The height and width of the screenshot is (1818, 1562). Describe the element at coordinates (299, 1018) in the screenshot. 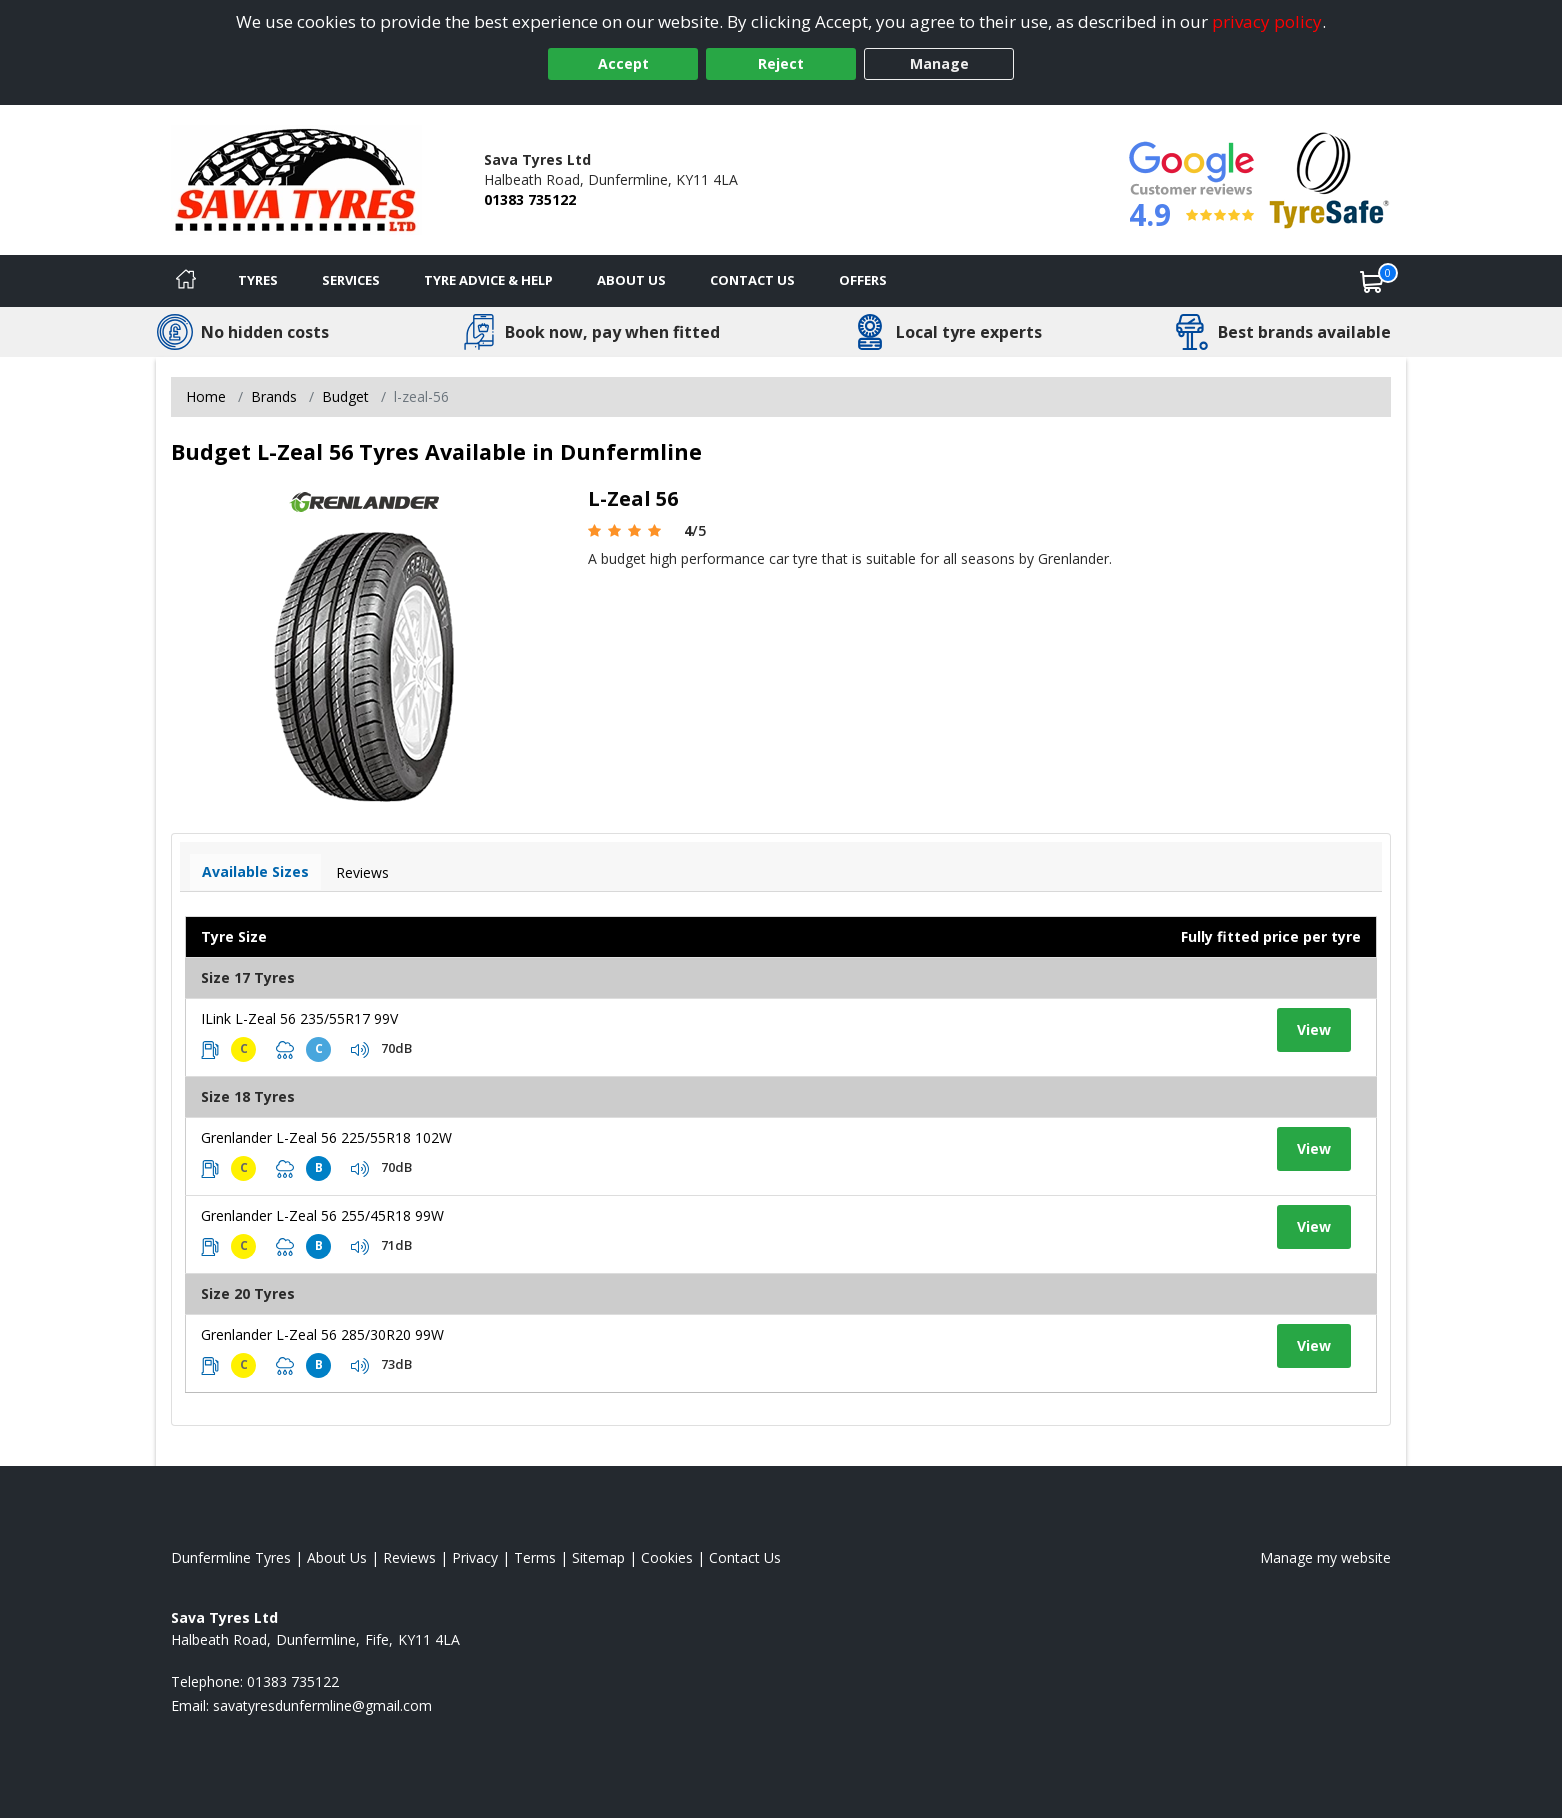

I see `ILink L-Zeal 56 235/55R17 99V [View tyre details]` at that location.